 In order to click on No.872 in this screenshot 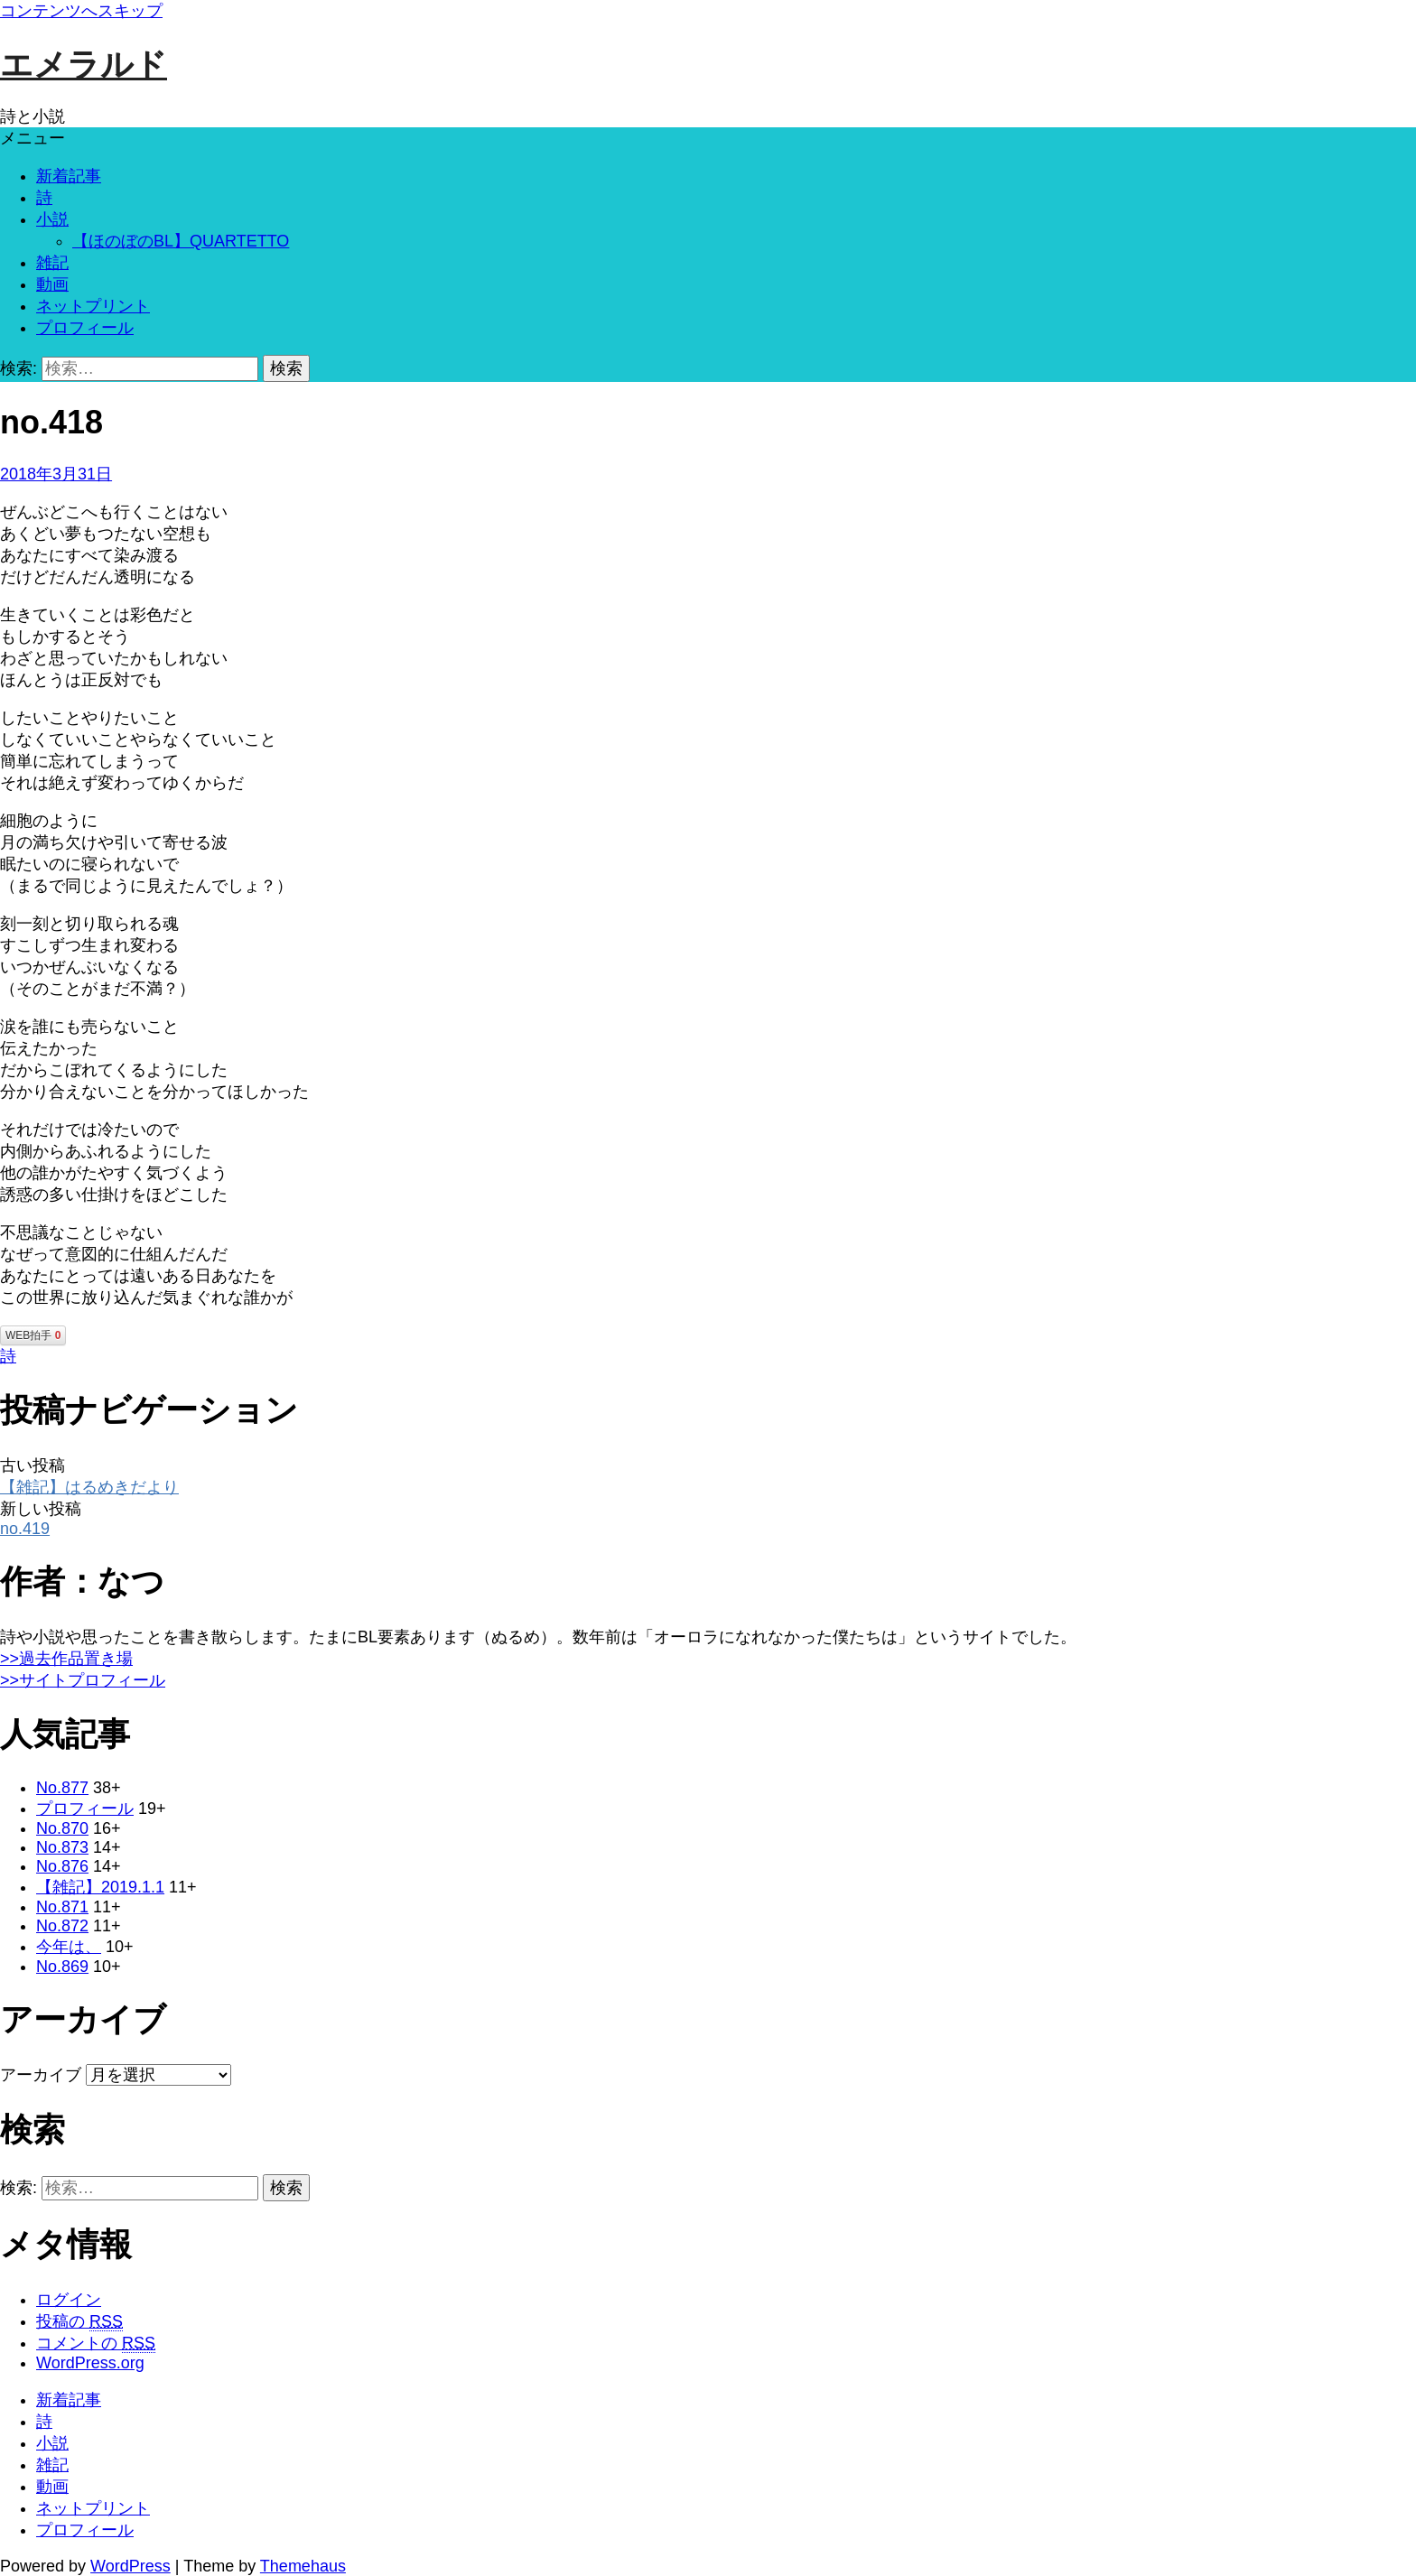, I will do `click(62, 1926)`.